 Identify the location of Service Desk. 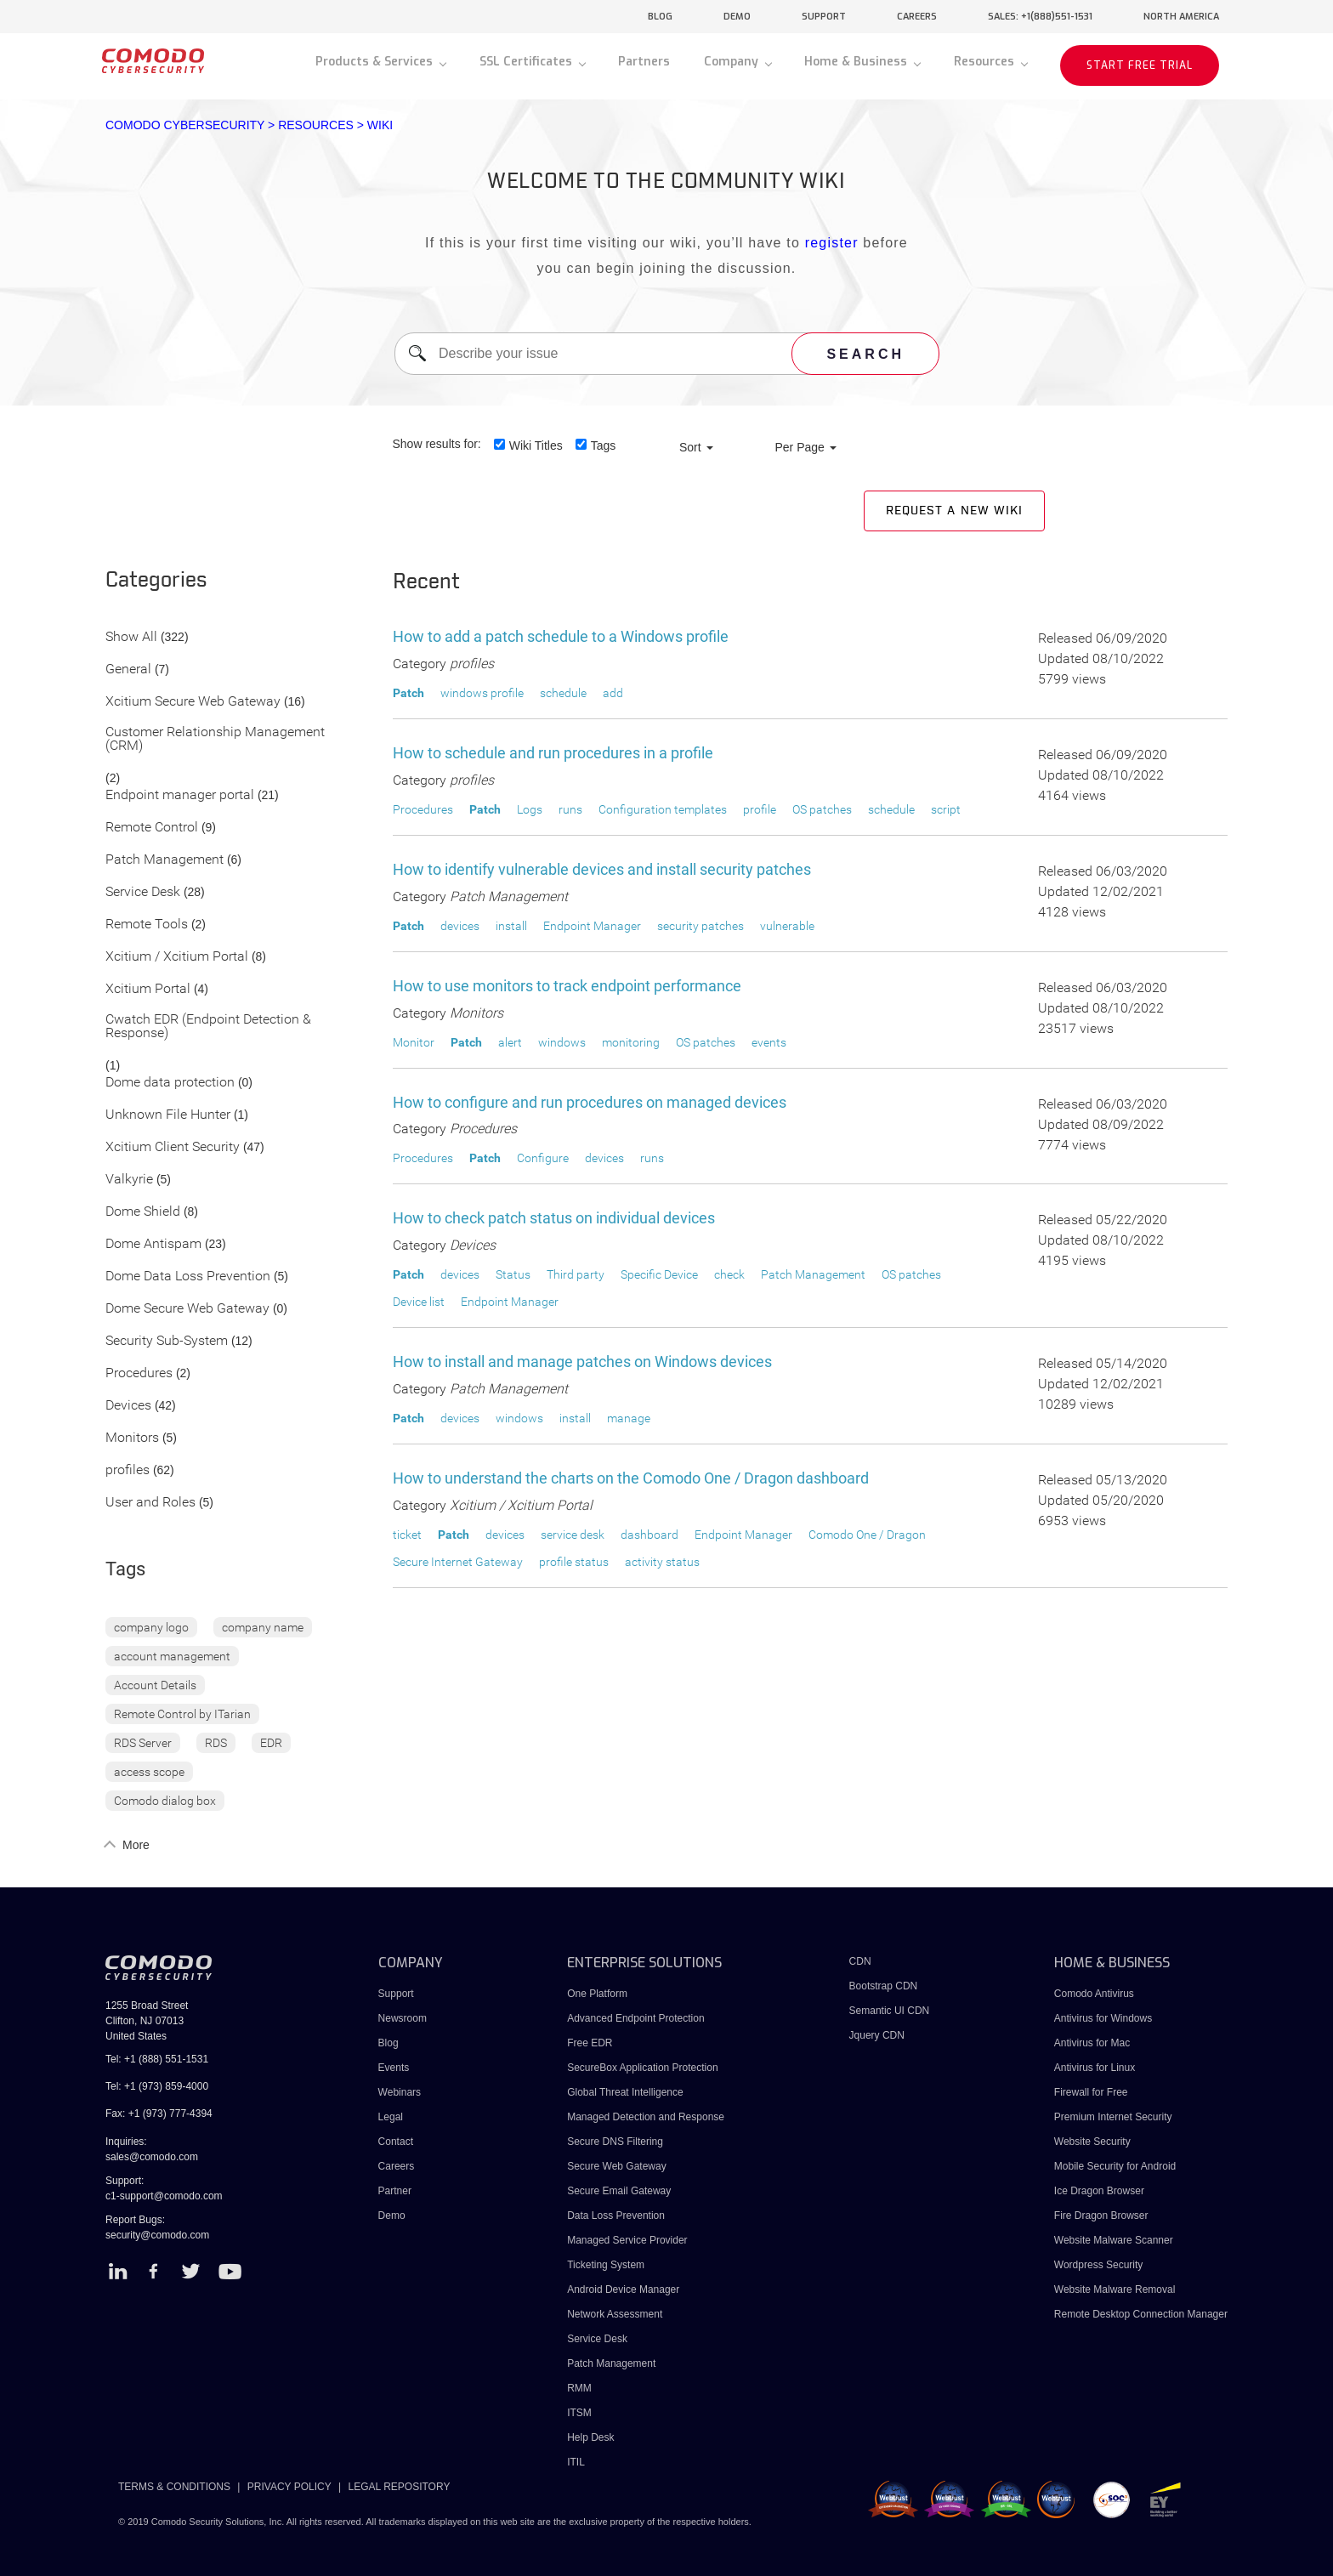
(142, 892).